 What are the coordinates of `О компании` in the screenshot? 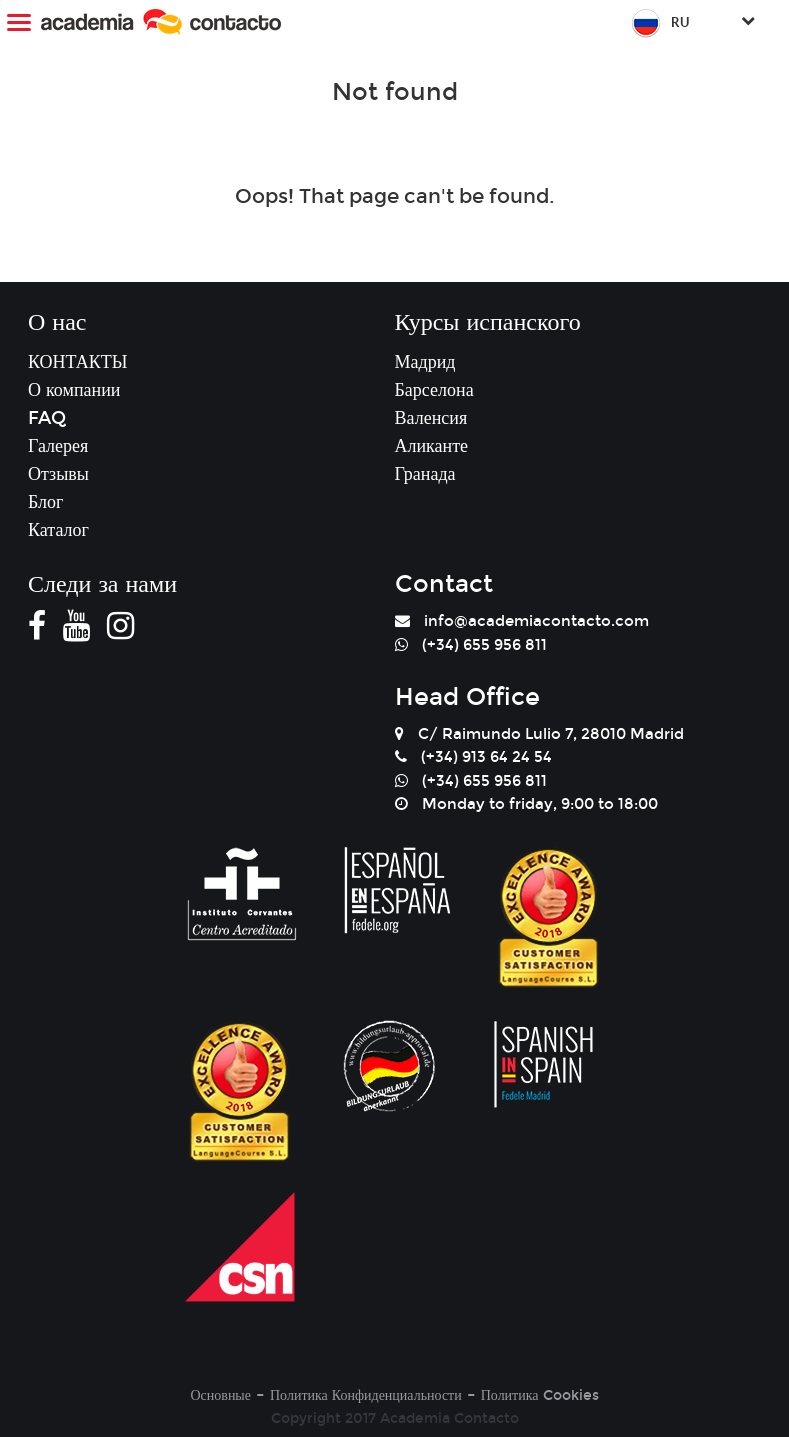 It's located at (74, 390).